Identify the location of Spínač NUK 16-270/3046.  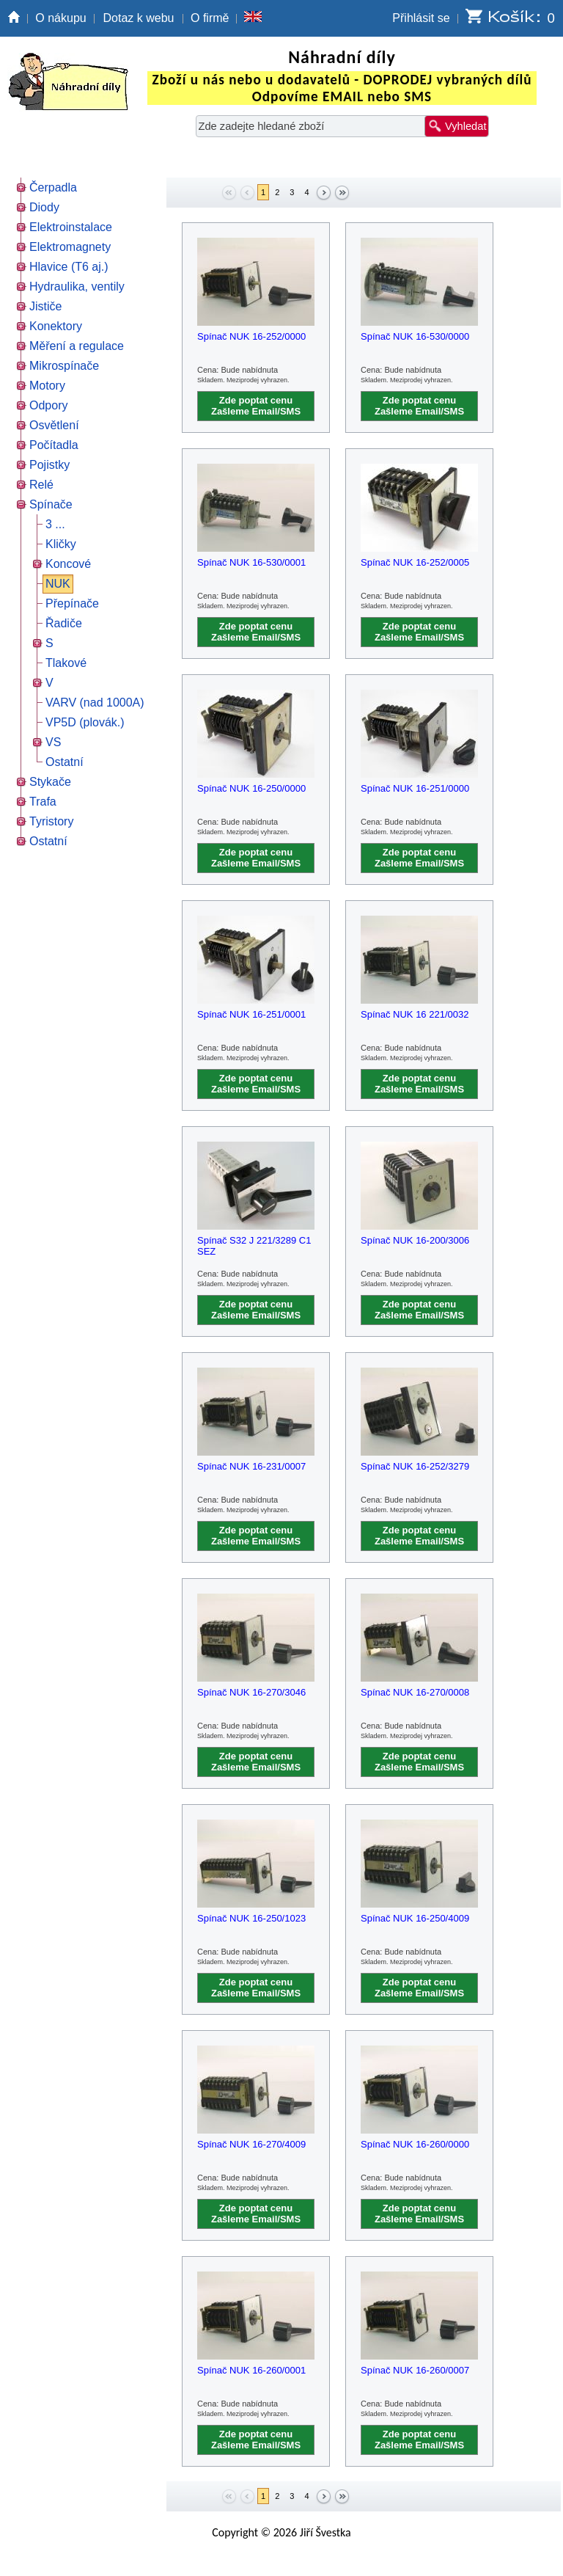
(251, 1692).